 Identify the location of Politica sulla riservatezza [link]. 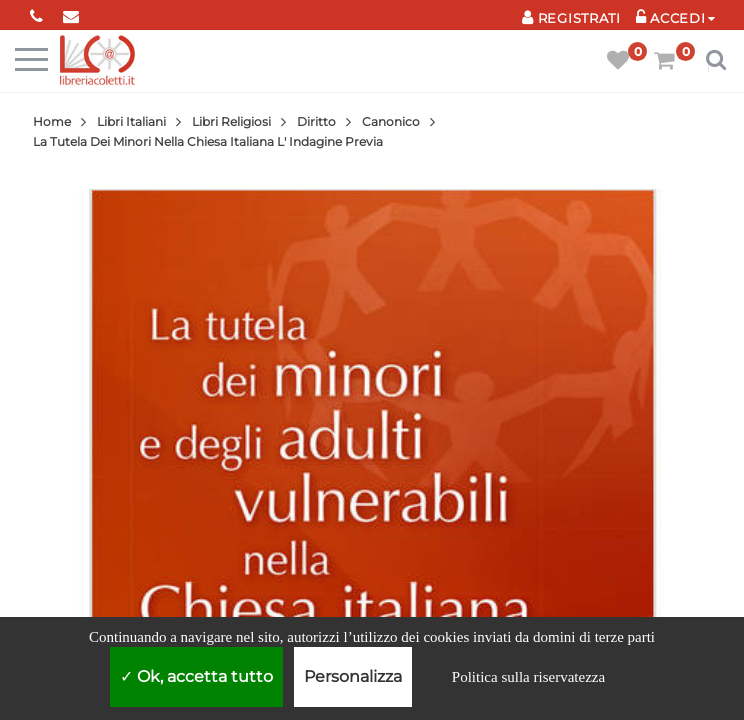
(528, 677).